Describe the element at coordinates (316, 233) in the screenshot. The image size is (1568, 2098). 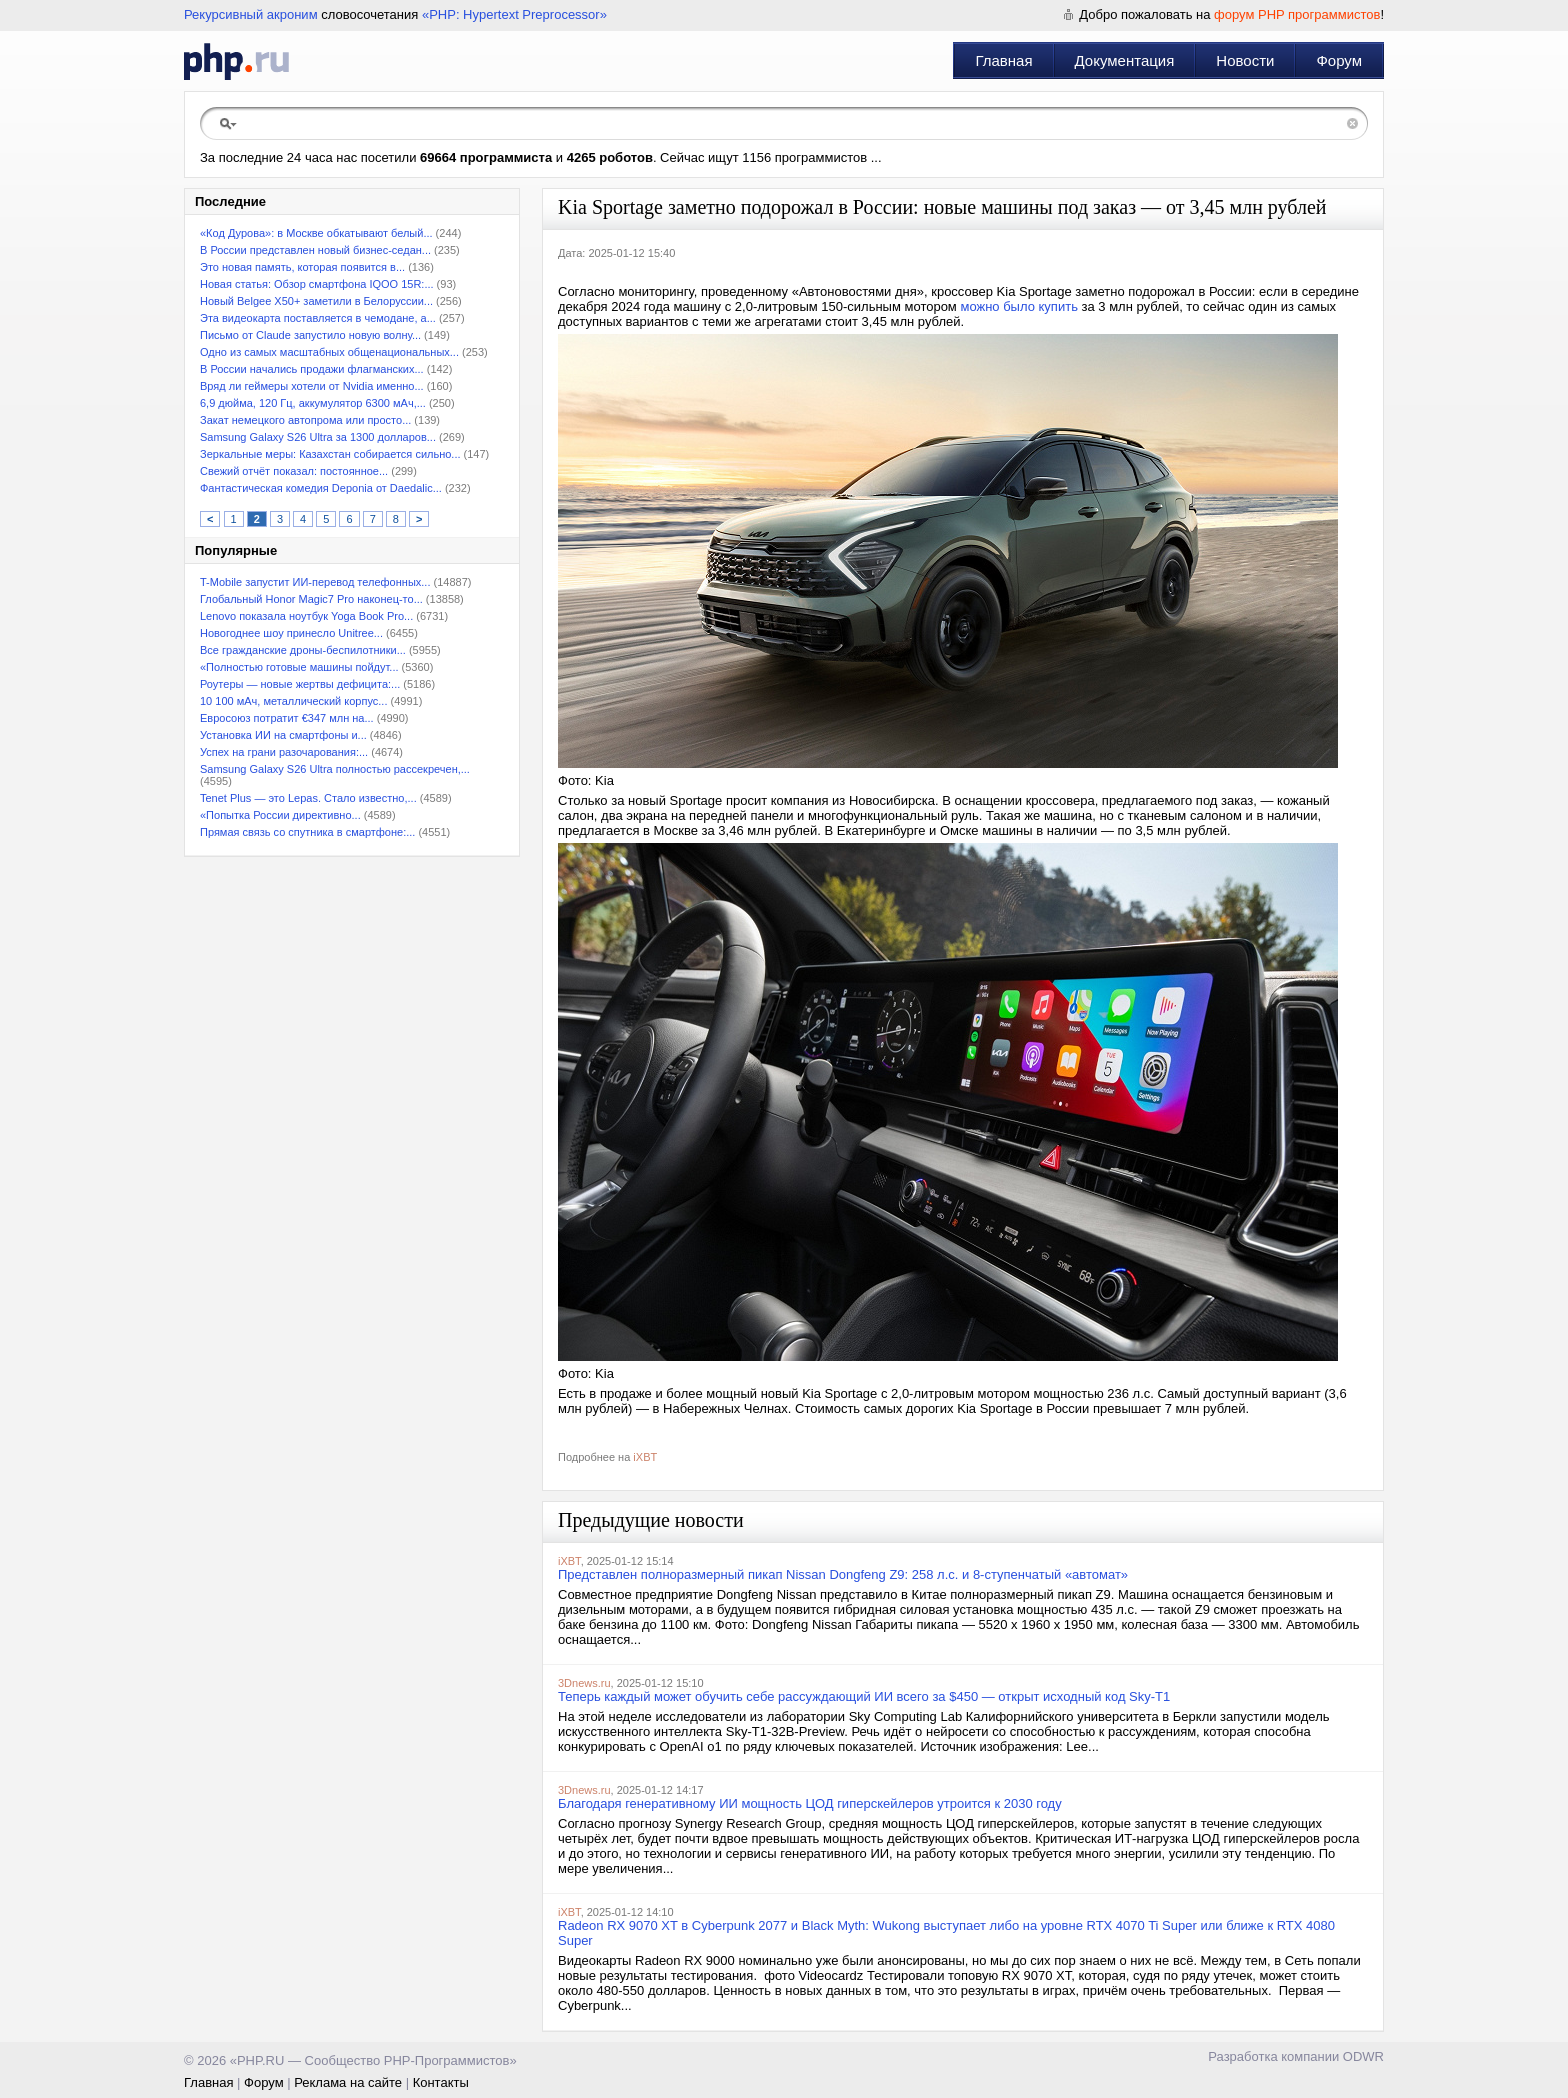
I see `«Код Дурова»: в Москве обкатывают белый...` at that location.